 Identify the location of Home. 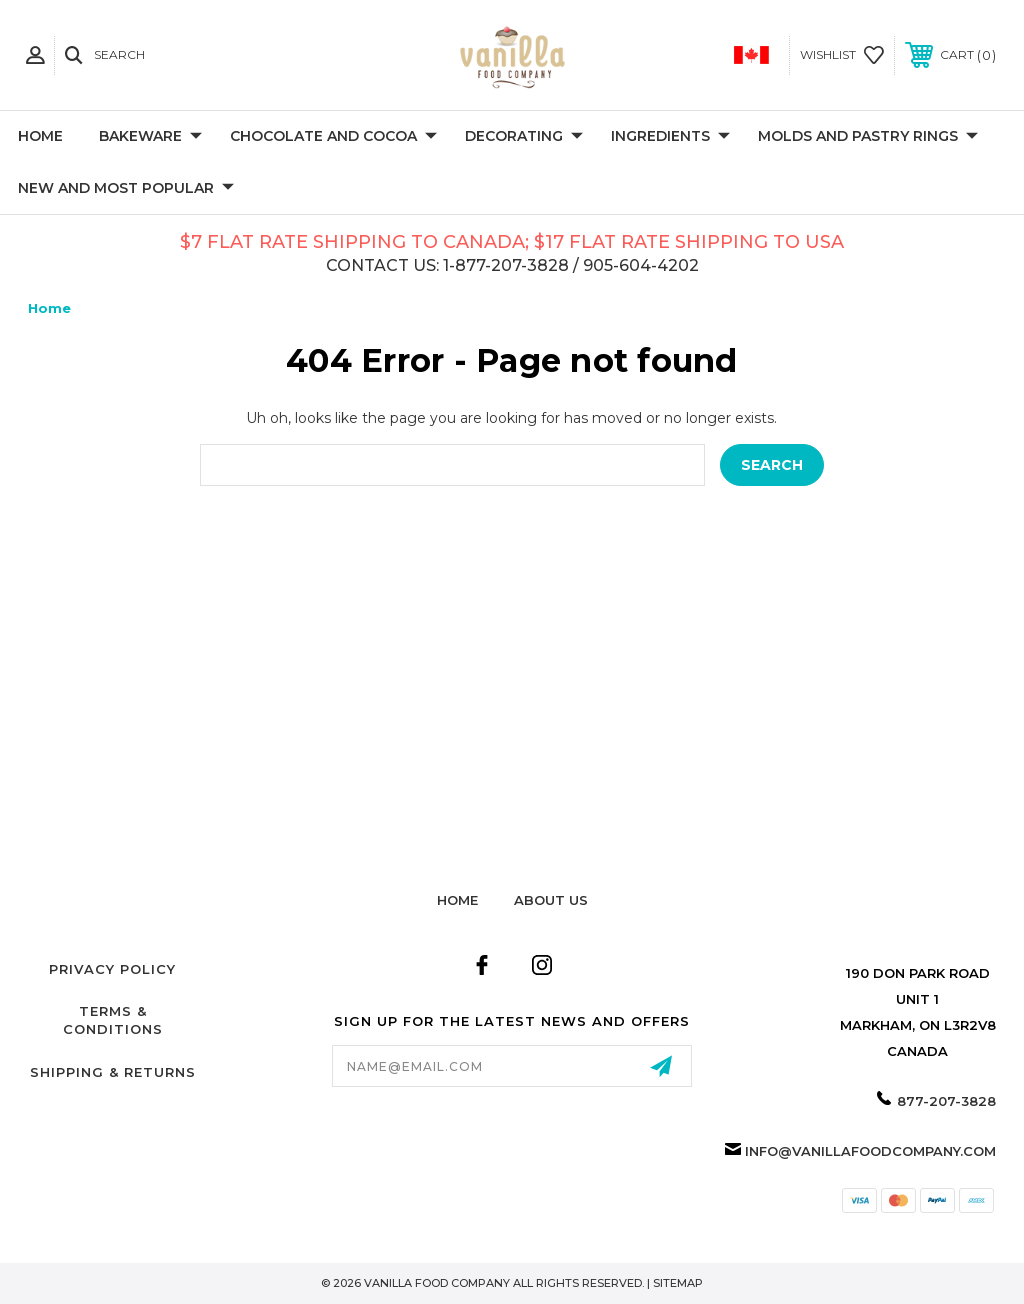
(40, 136).